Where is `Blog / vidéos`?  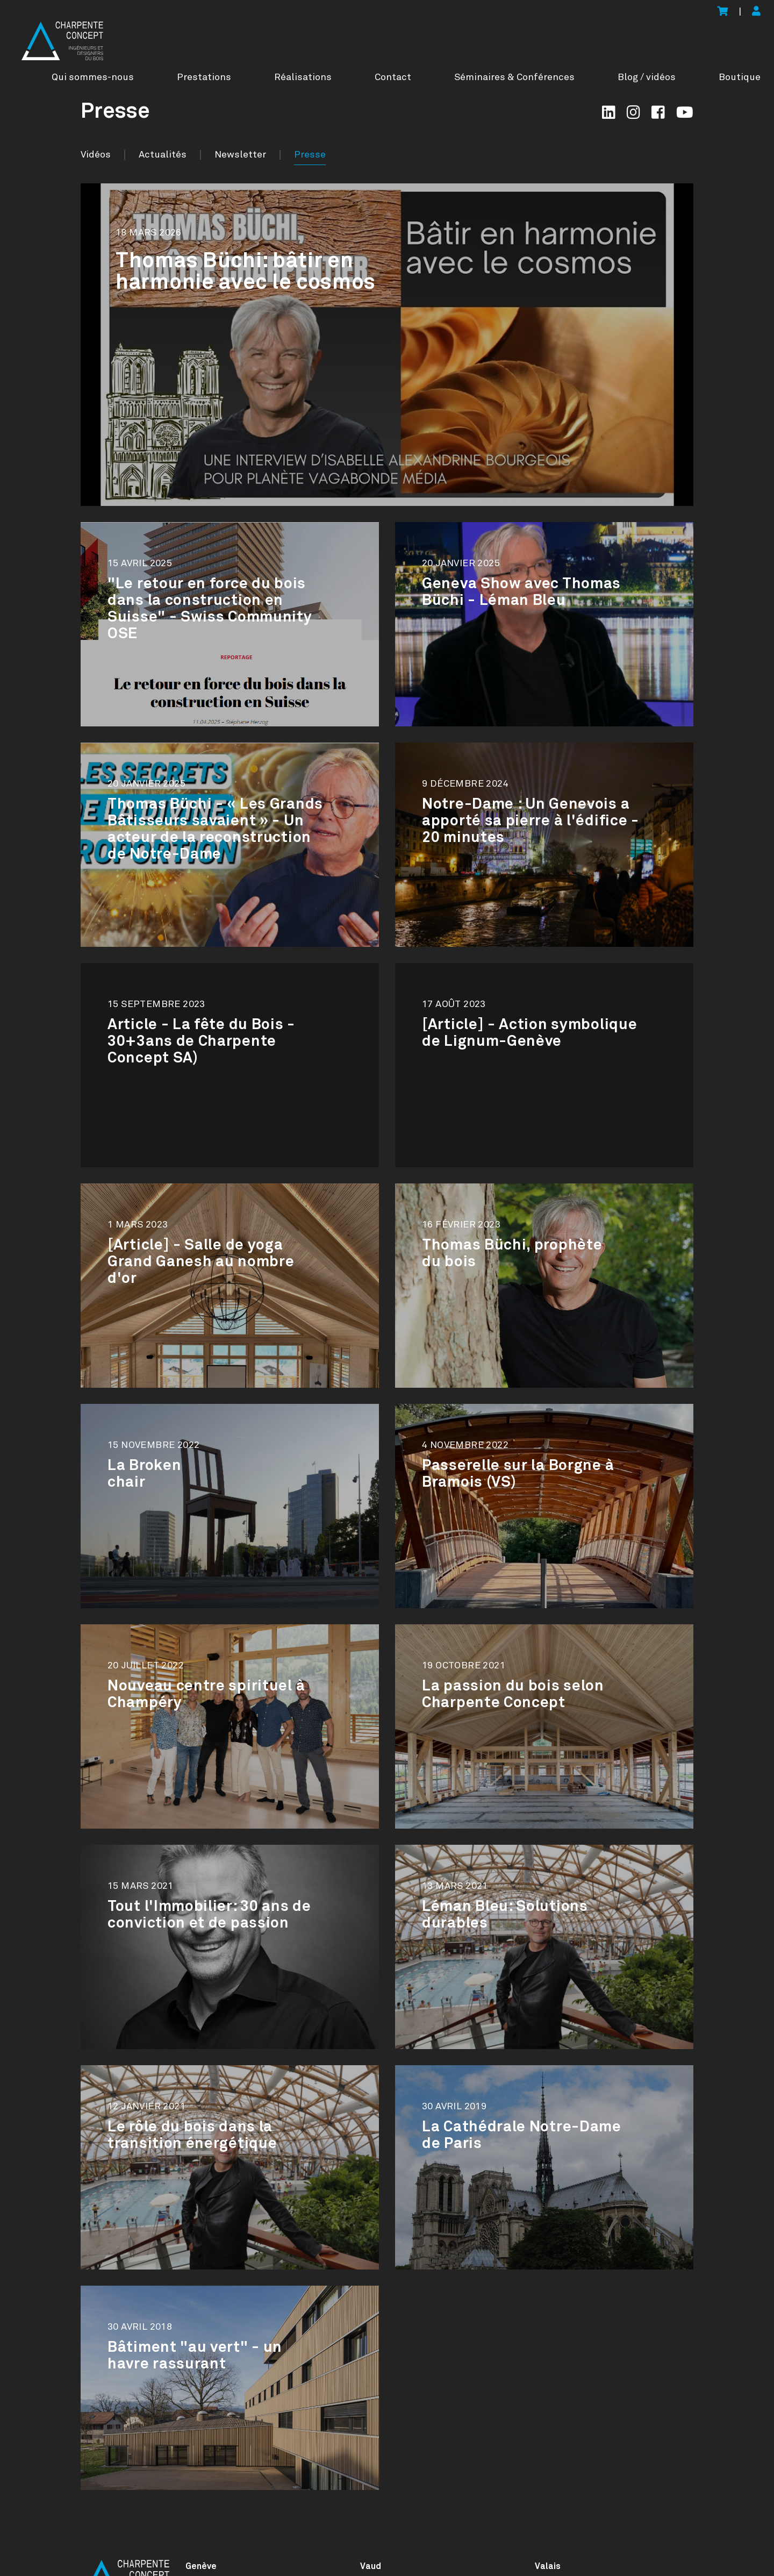
Blog / vidéos is located at coordinates (647, 77).